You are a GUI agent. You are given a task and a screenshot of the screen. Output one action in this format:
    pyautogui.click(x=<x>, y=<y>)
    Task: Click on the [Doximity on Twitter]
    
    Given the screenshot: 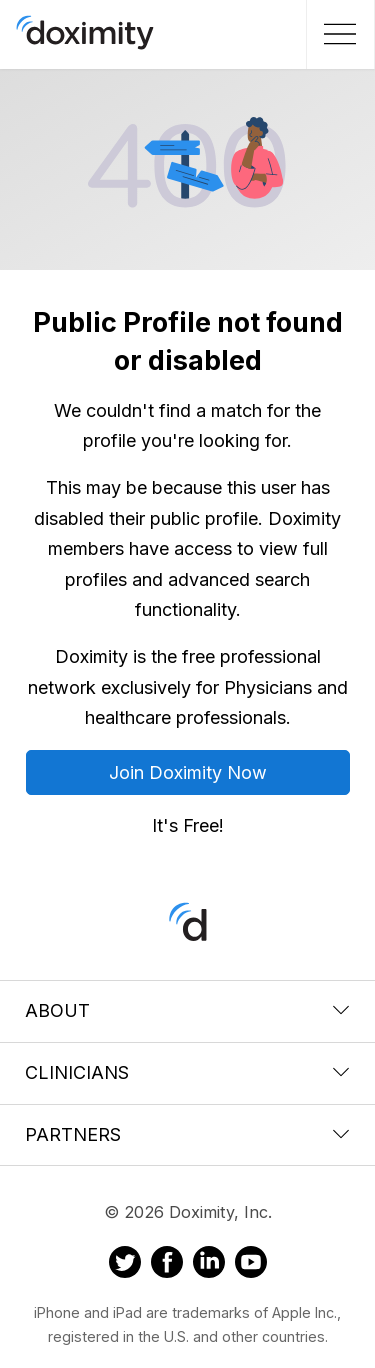 What is the action you would take?
    pyautogui.click(x=125, y=1265)
    